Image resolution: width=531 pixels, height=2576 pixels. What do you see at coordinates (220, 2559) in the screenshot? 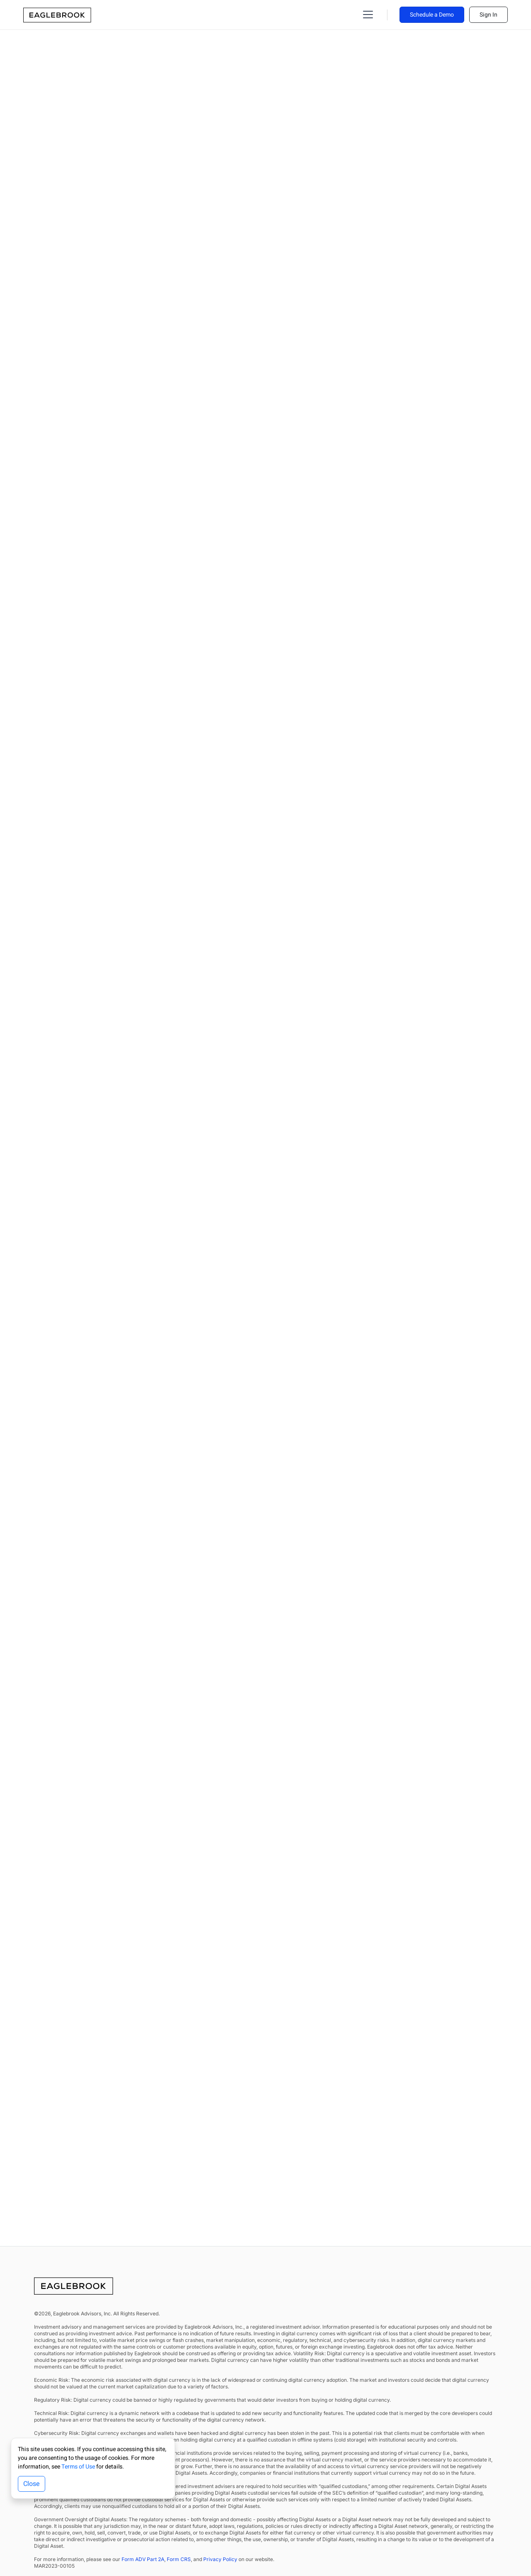
I see `Privacy Policy` at bounding box center [220, 2559].